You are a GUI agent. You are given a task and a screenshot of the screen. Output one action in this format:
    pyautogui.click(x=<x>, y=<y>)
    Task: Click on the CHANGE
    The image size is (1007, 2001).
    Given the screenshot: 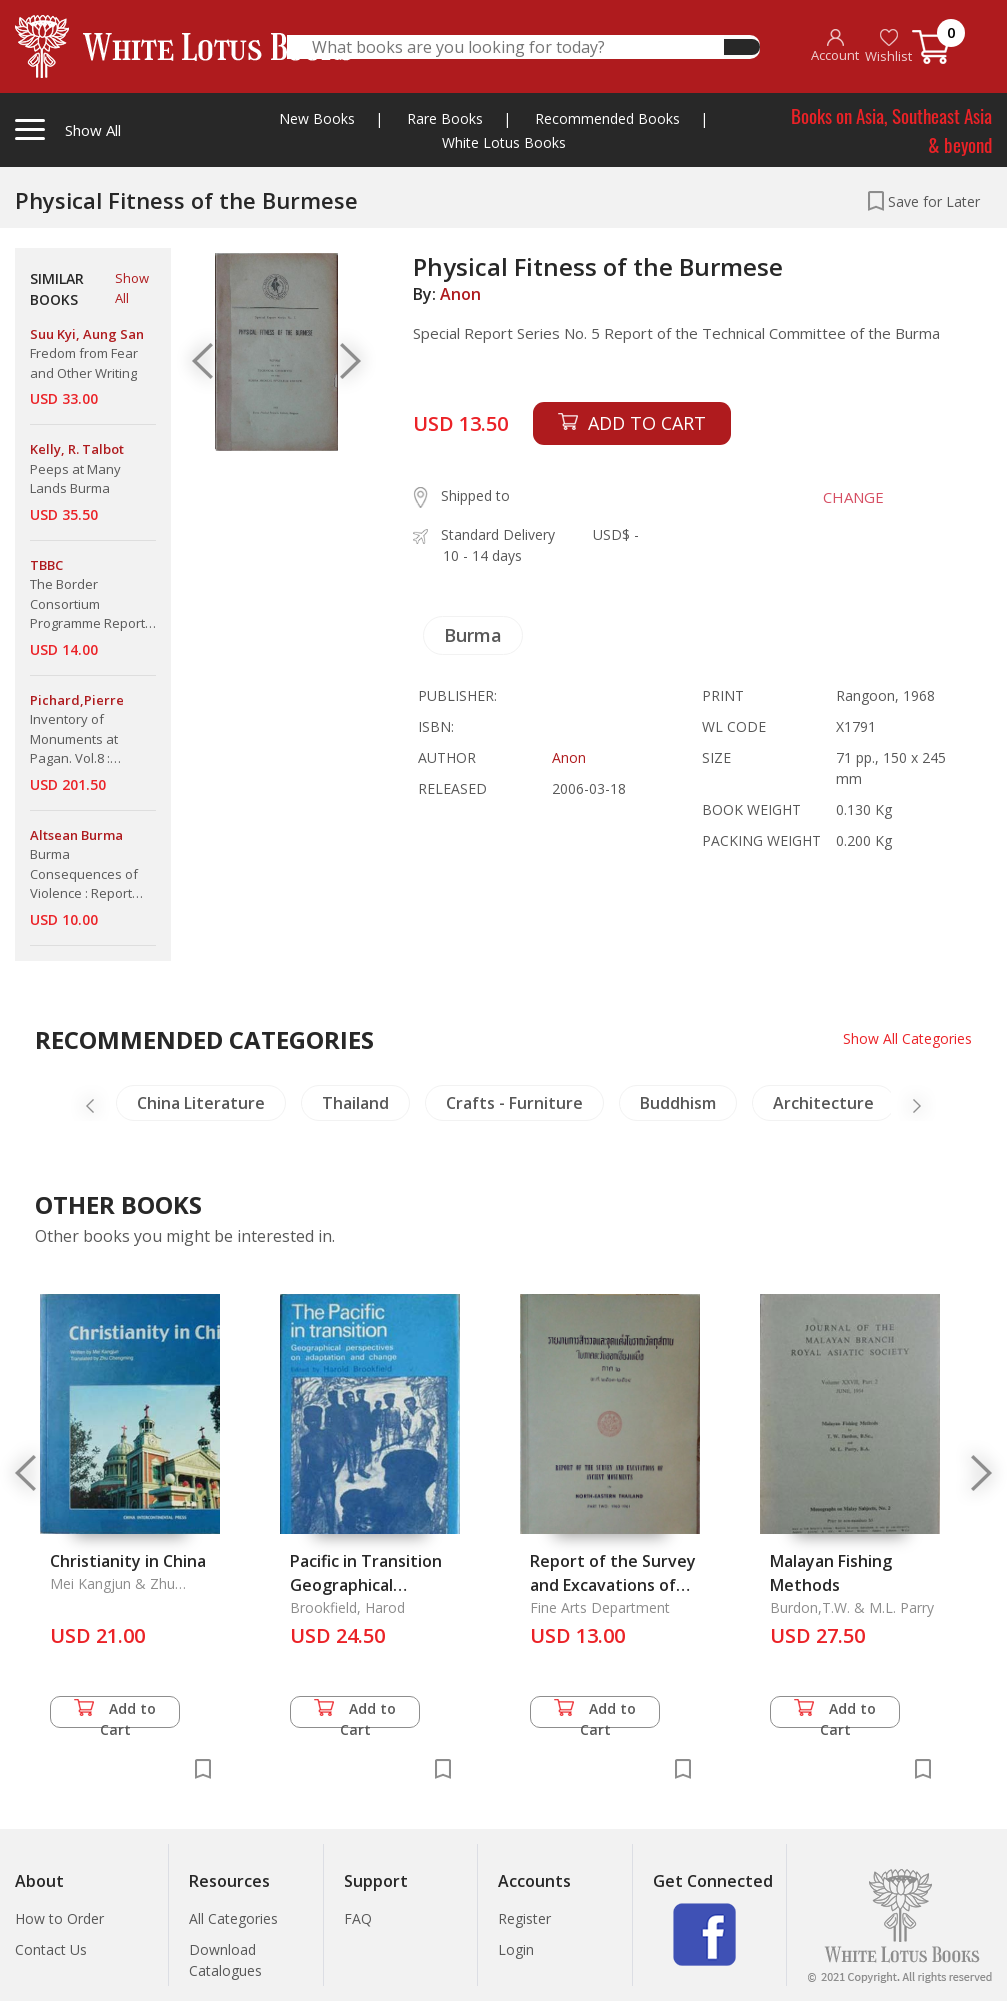 What is the action you would take?
    pyautogui.click(x=853, y=497)
    